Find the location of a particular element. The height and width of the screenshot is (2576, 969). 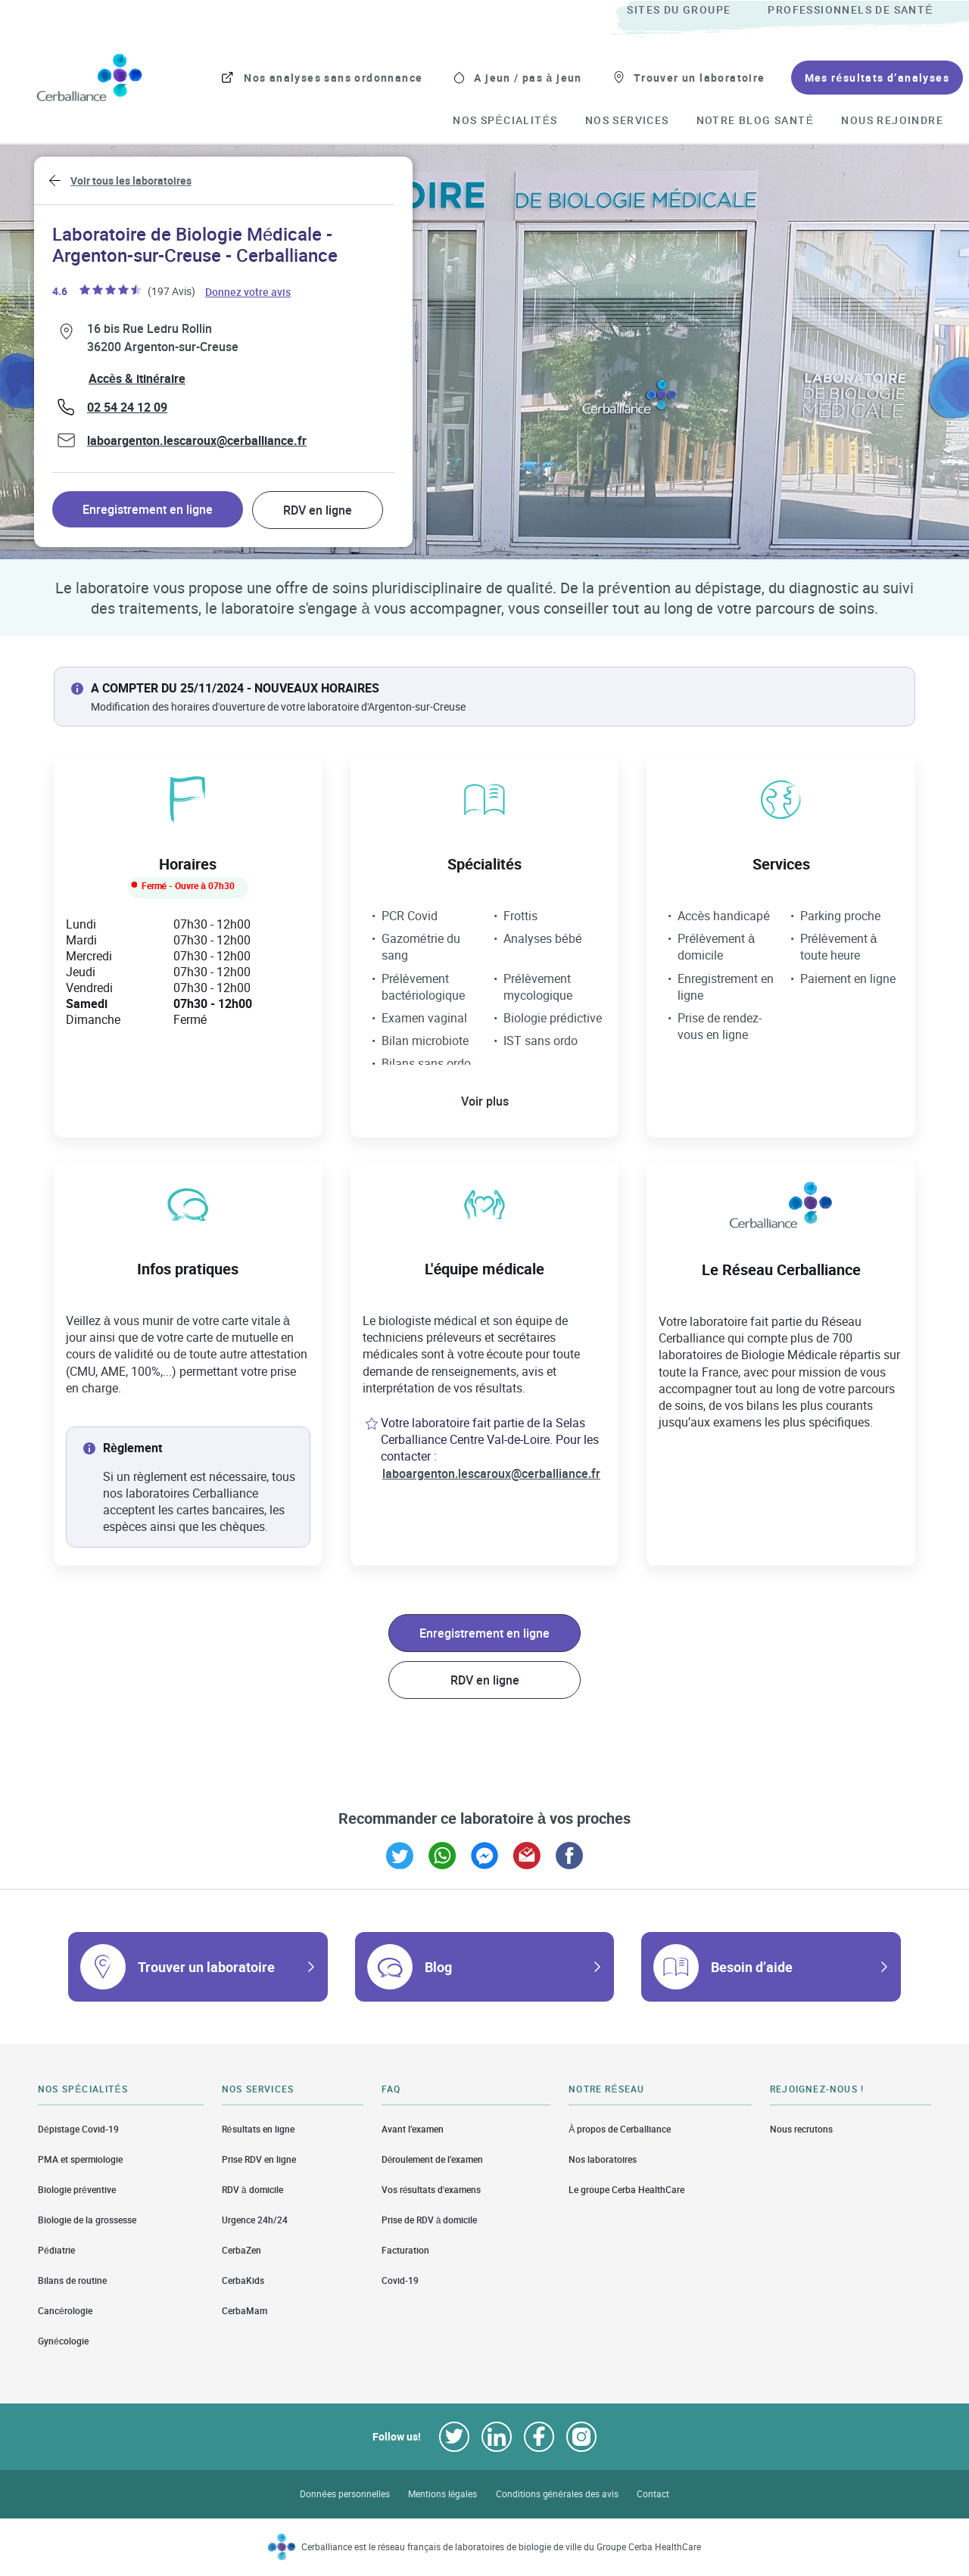

Enregistrement en ligne is located at coordinates (148, 509).